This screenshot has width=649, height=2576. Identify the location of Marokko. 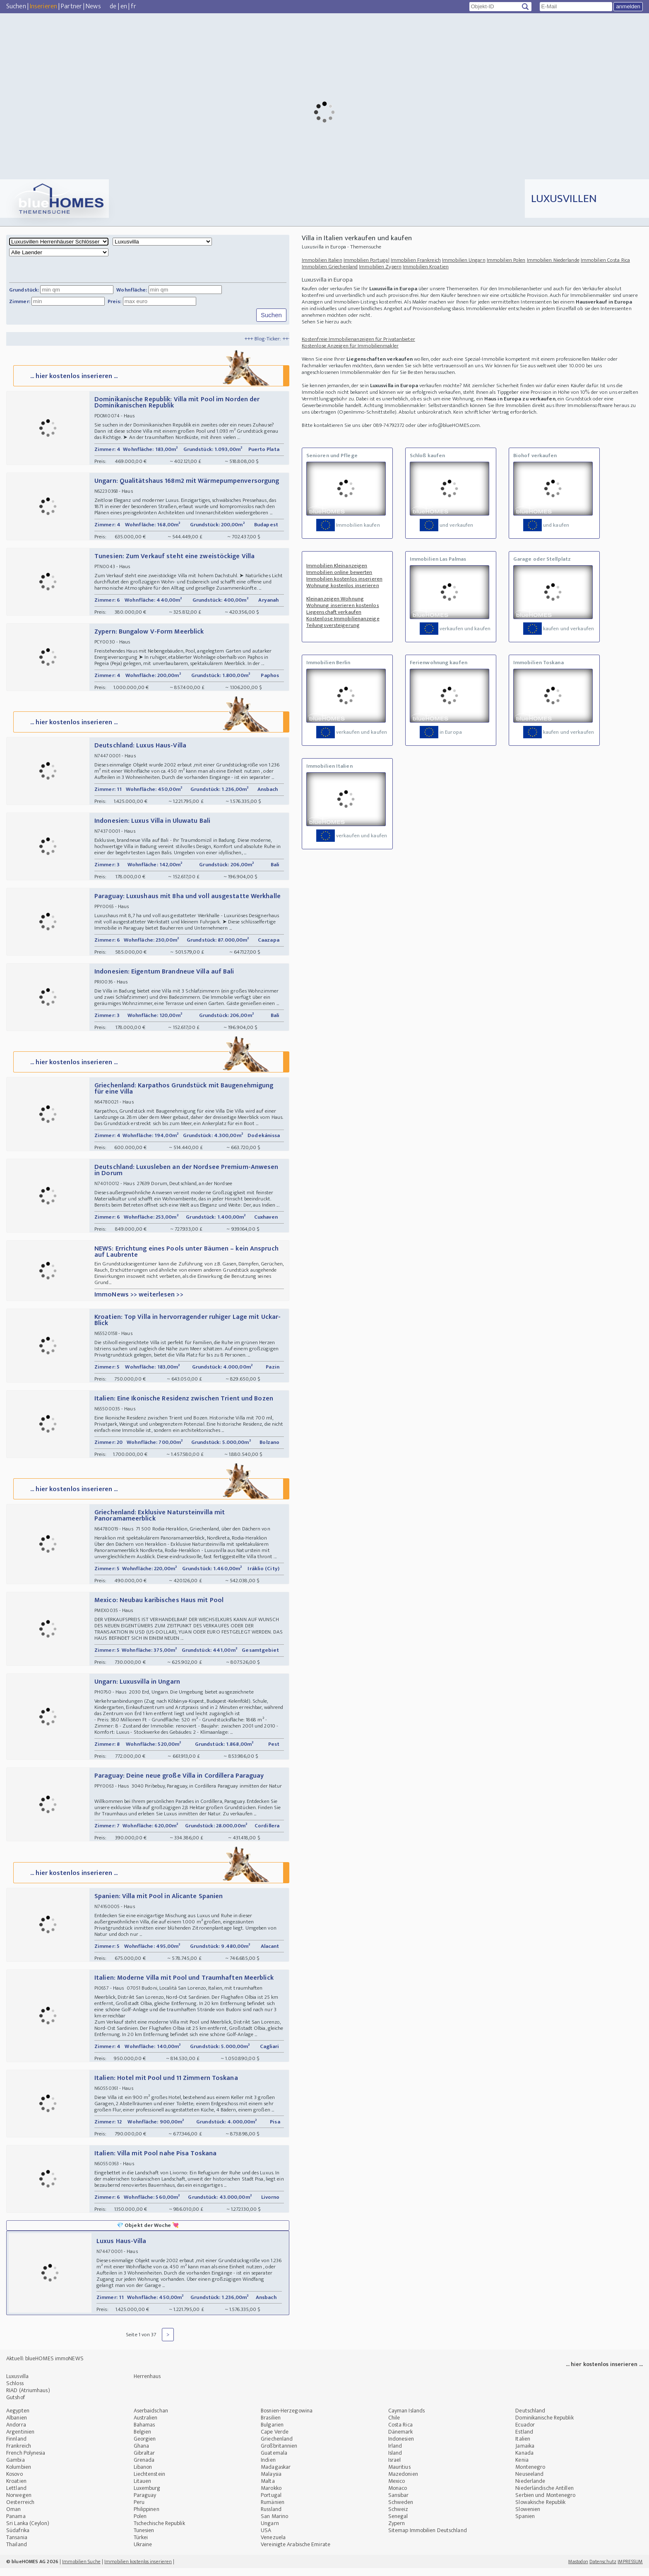
(271, 2496).